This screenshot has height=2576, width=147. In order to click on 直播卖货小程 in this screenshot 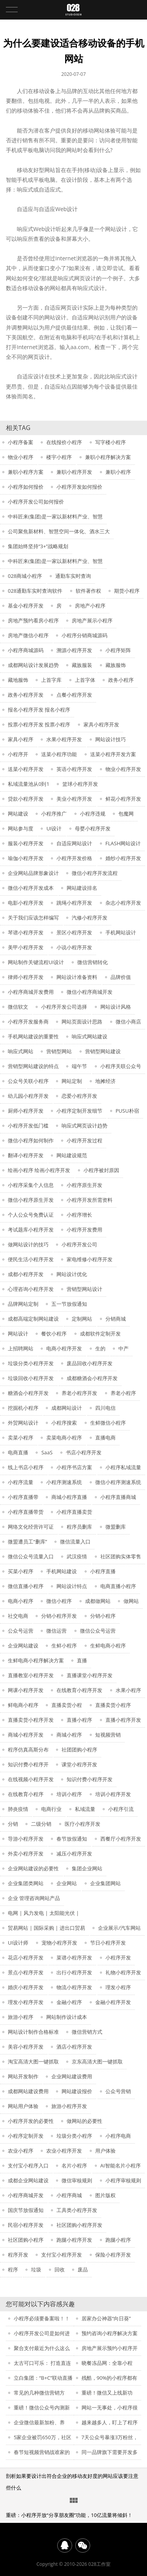, I will do `click(66, 1704)`.